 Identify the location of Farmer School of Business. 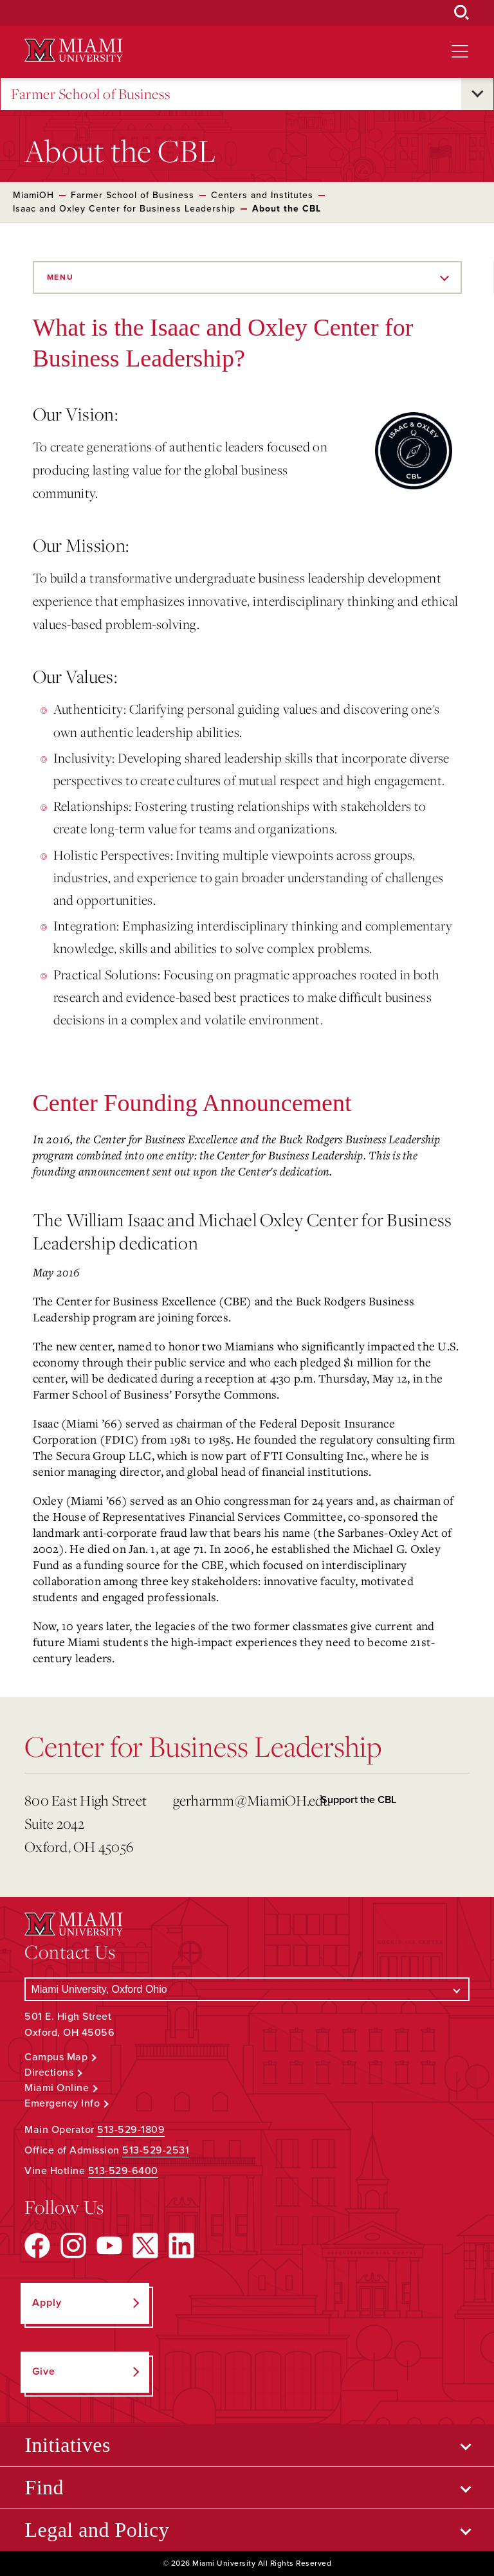
(91, 94).